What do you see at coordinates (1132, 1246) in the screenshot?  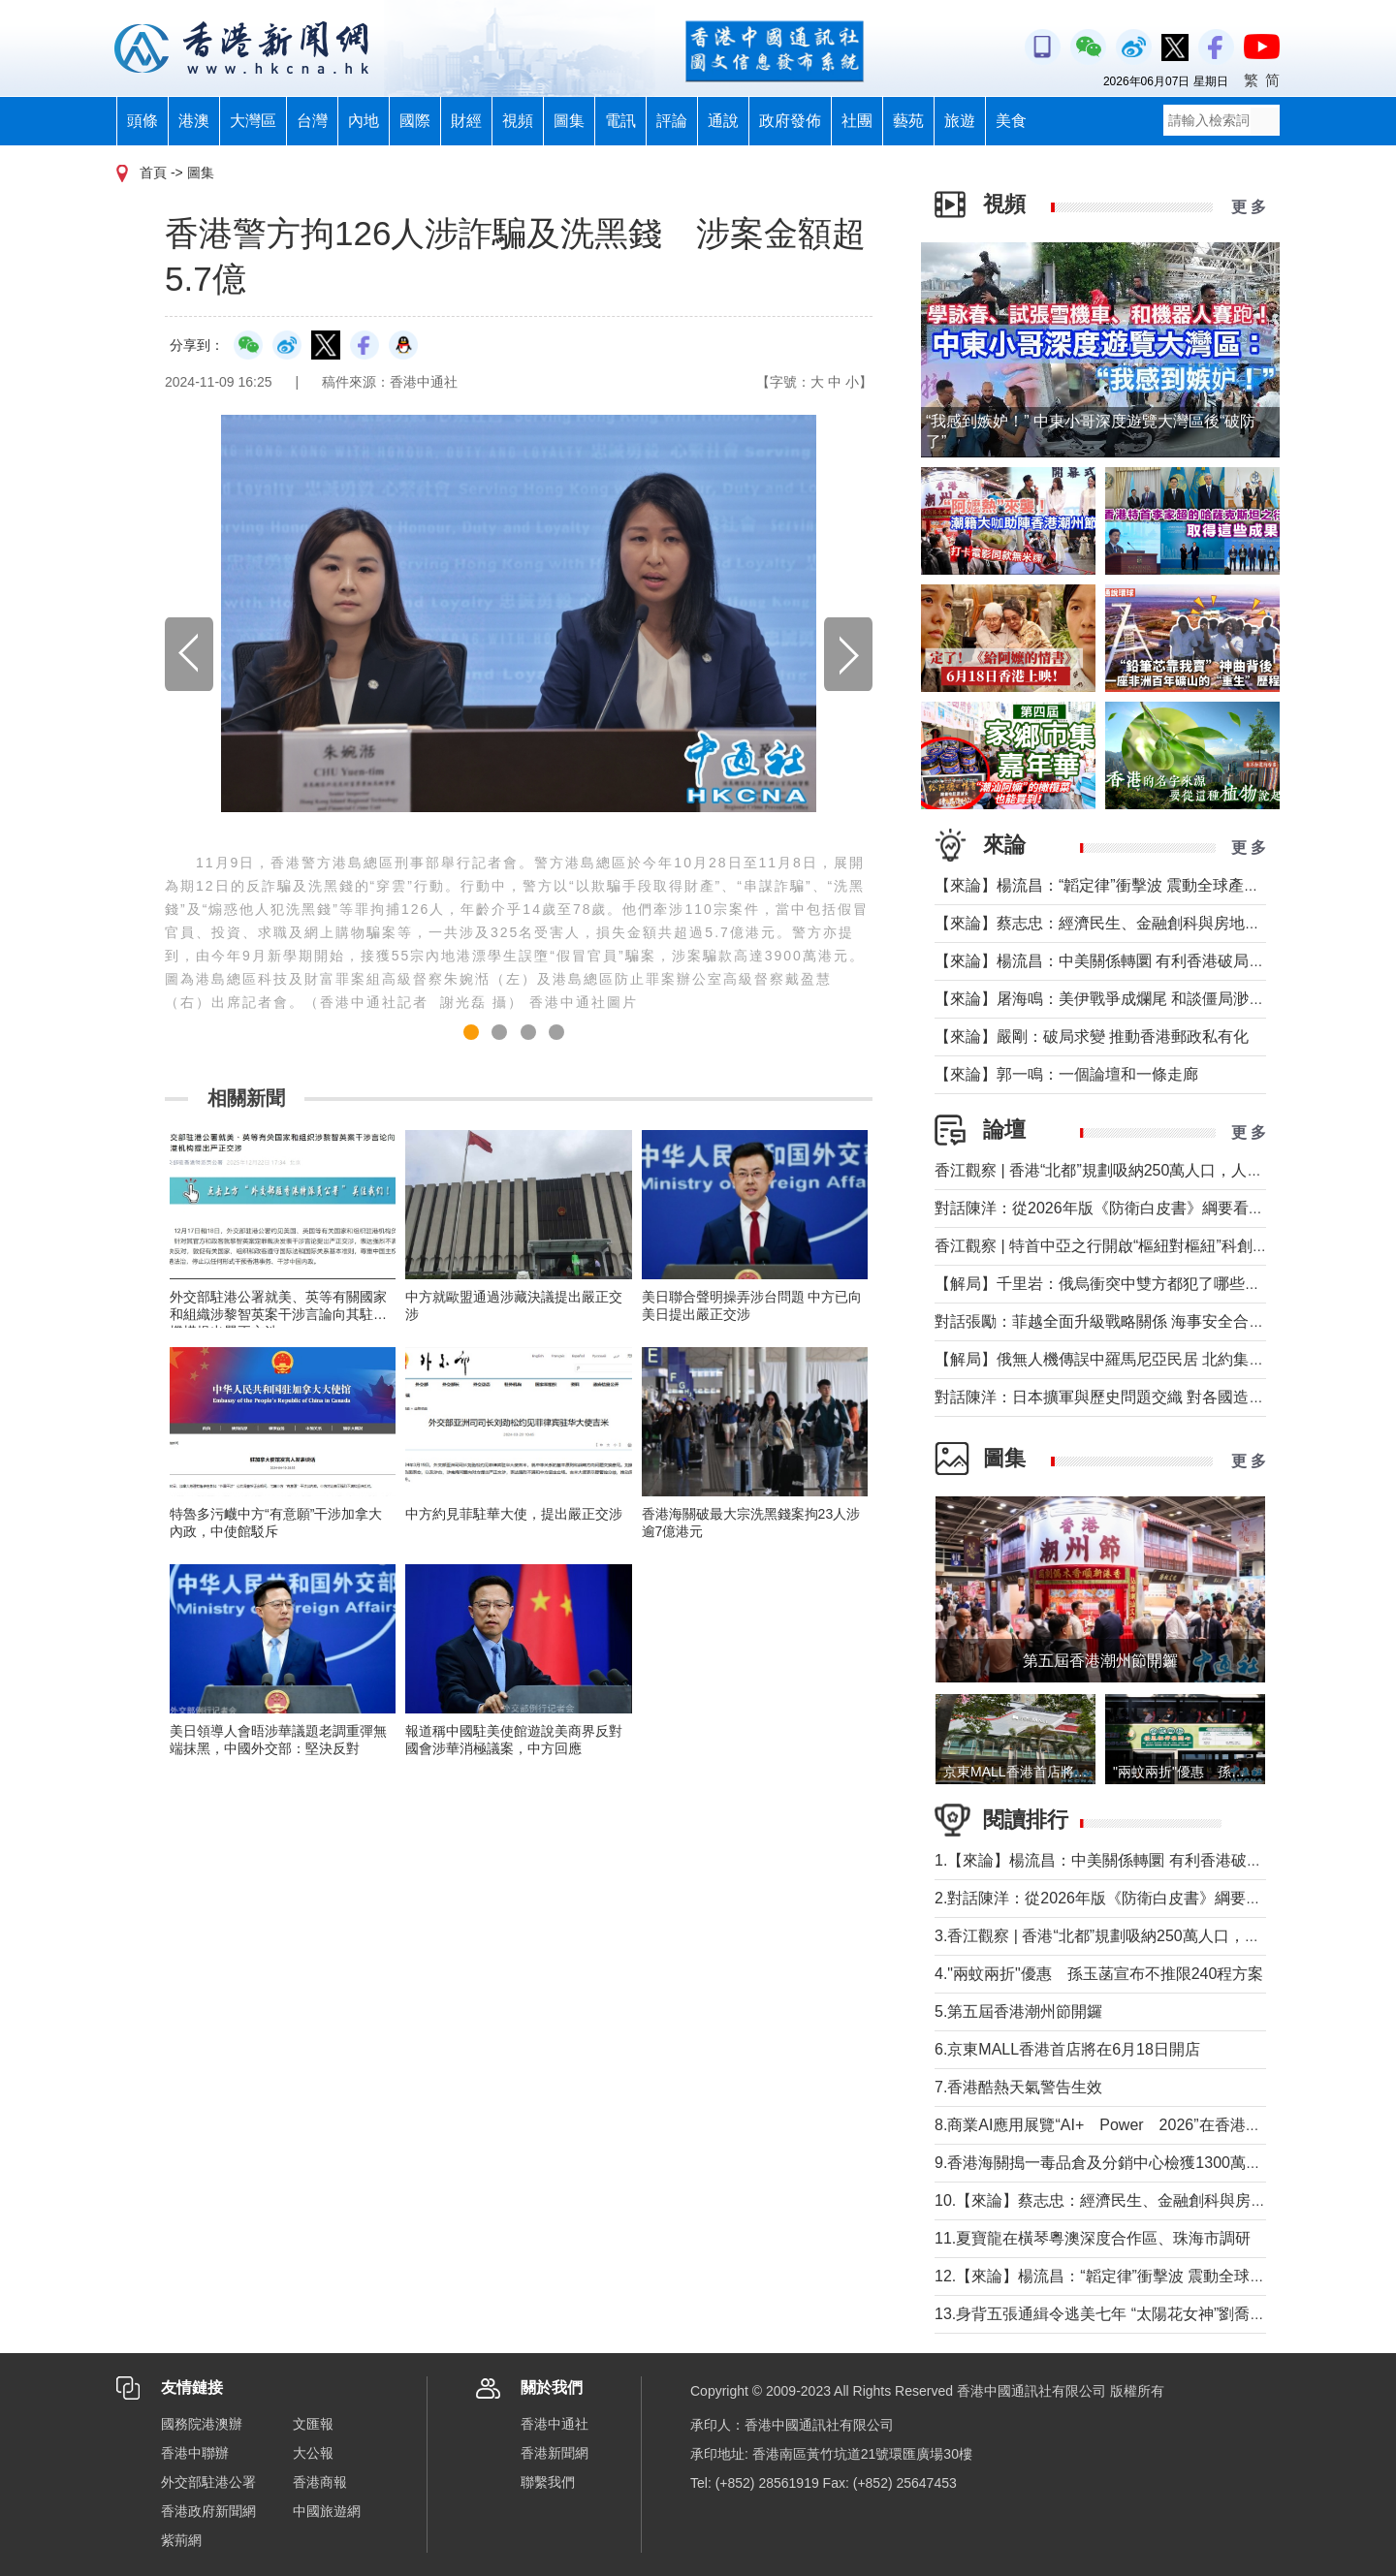 I see `香江觀察 | 特首中亞之行開啟“樞紐對樞紐”科創合作新時代` at bounding box center [1132, 1246].